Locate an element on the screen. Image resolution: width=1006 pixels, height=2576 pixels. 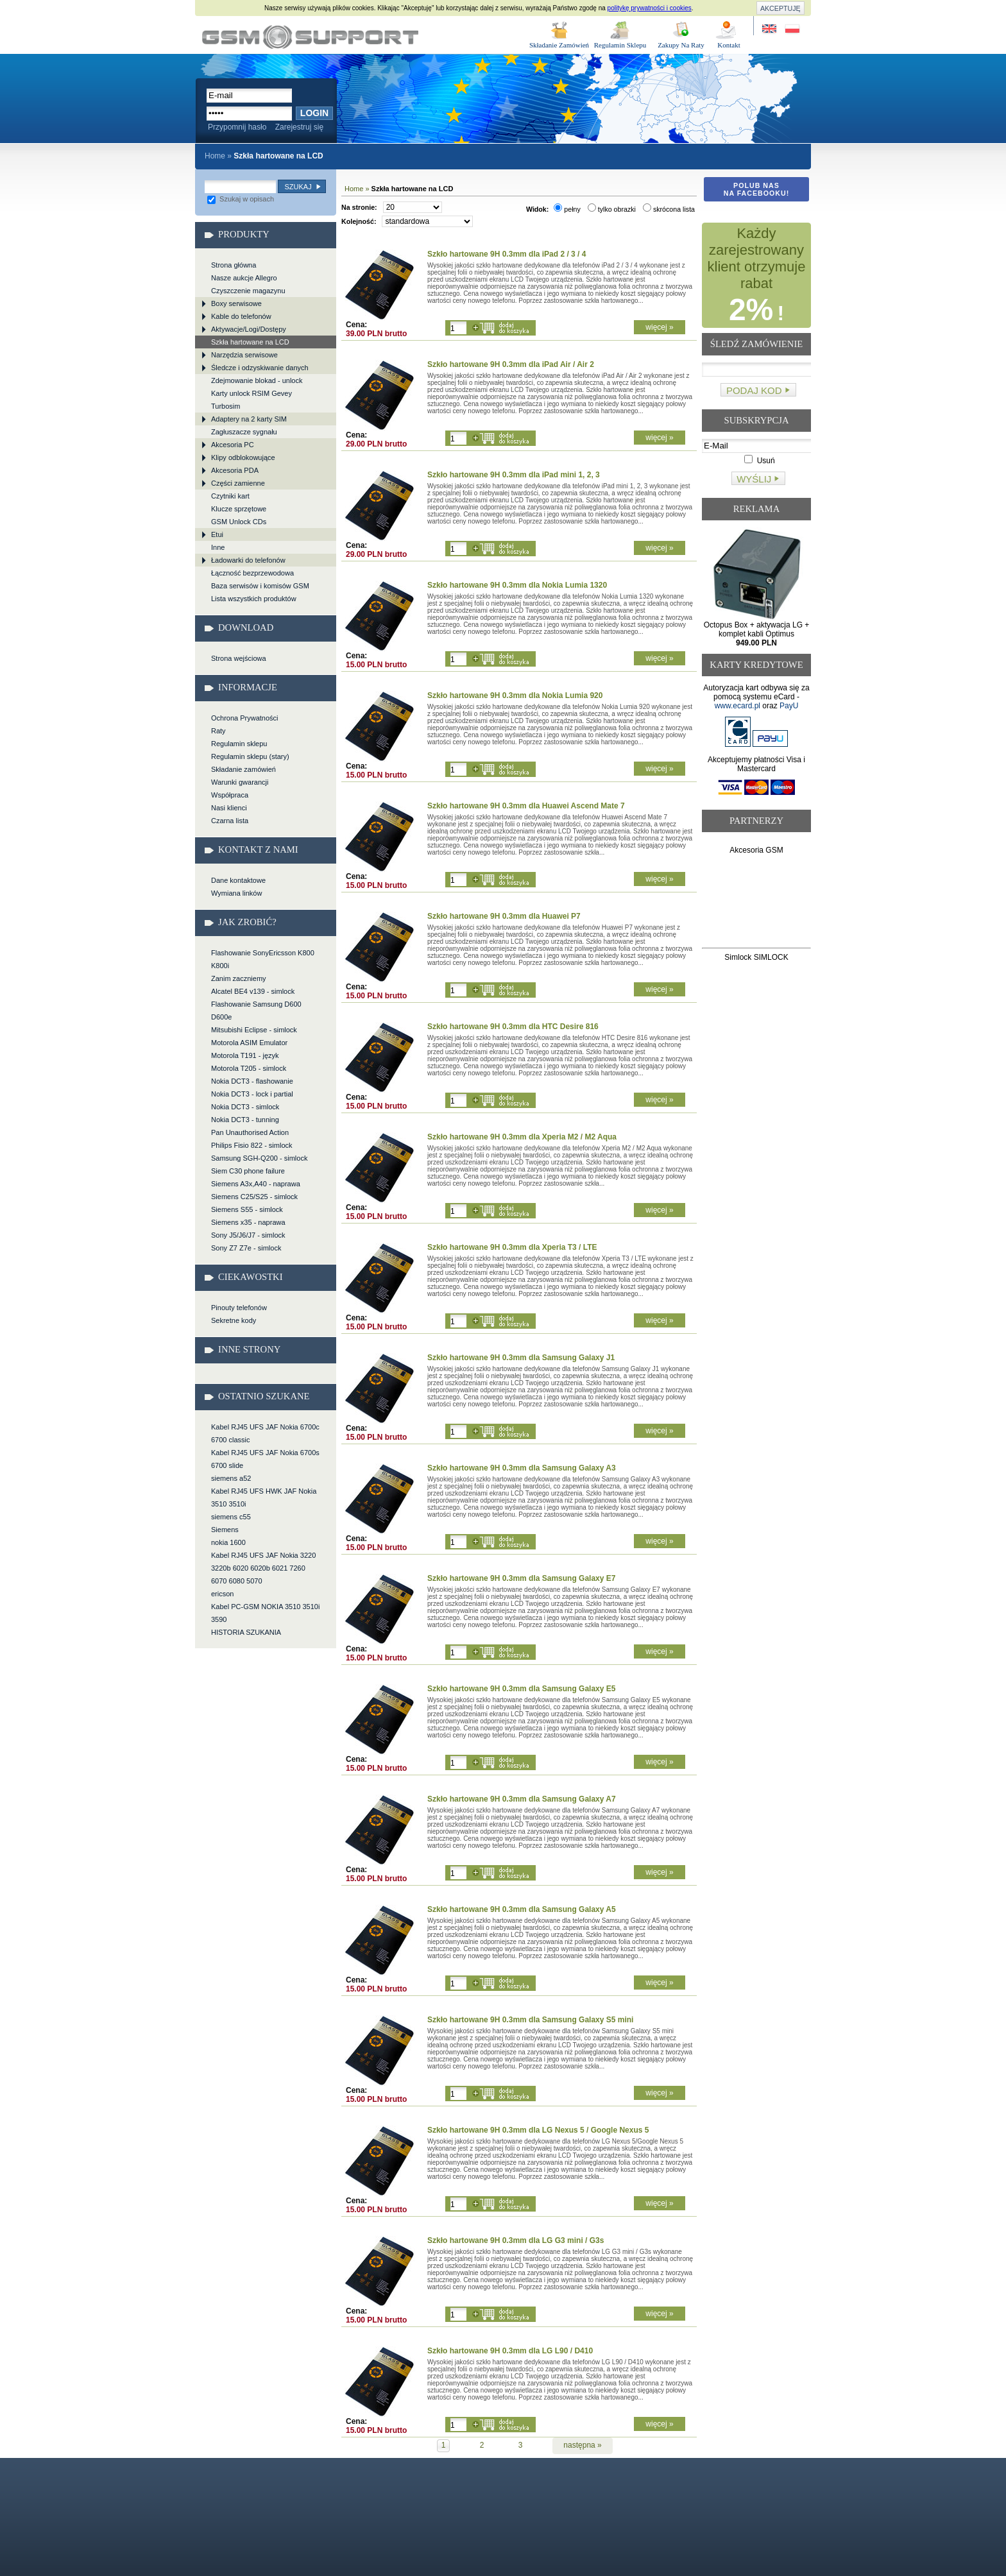
Szkło hartowane 9H 0.3mm dla LG G3 mini / G3s is located at coordinates (515, 2240).